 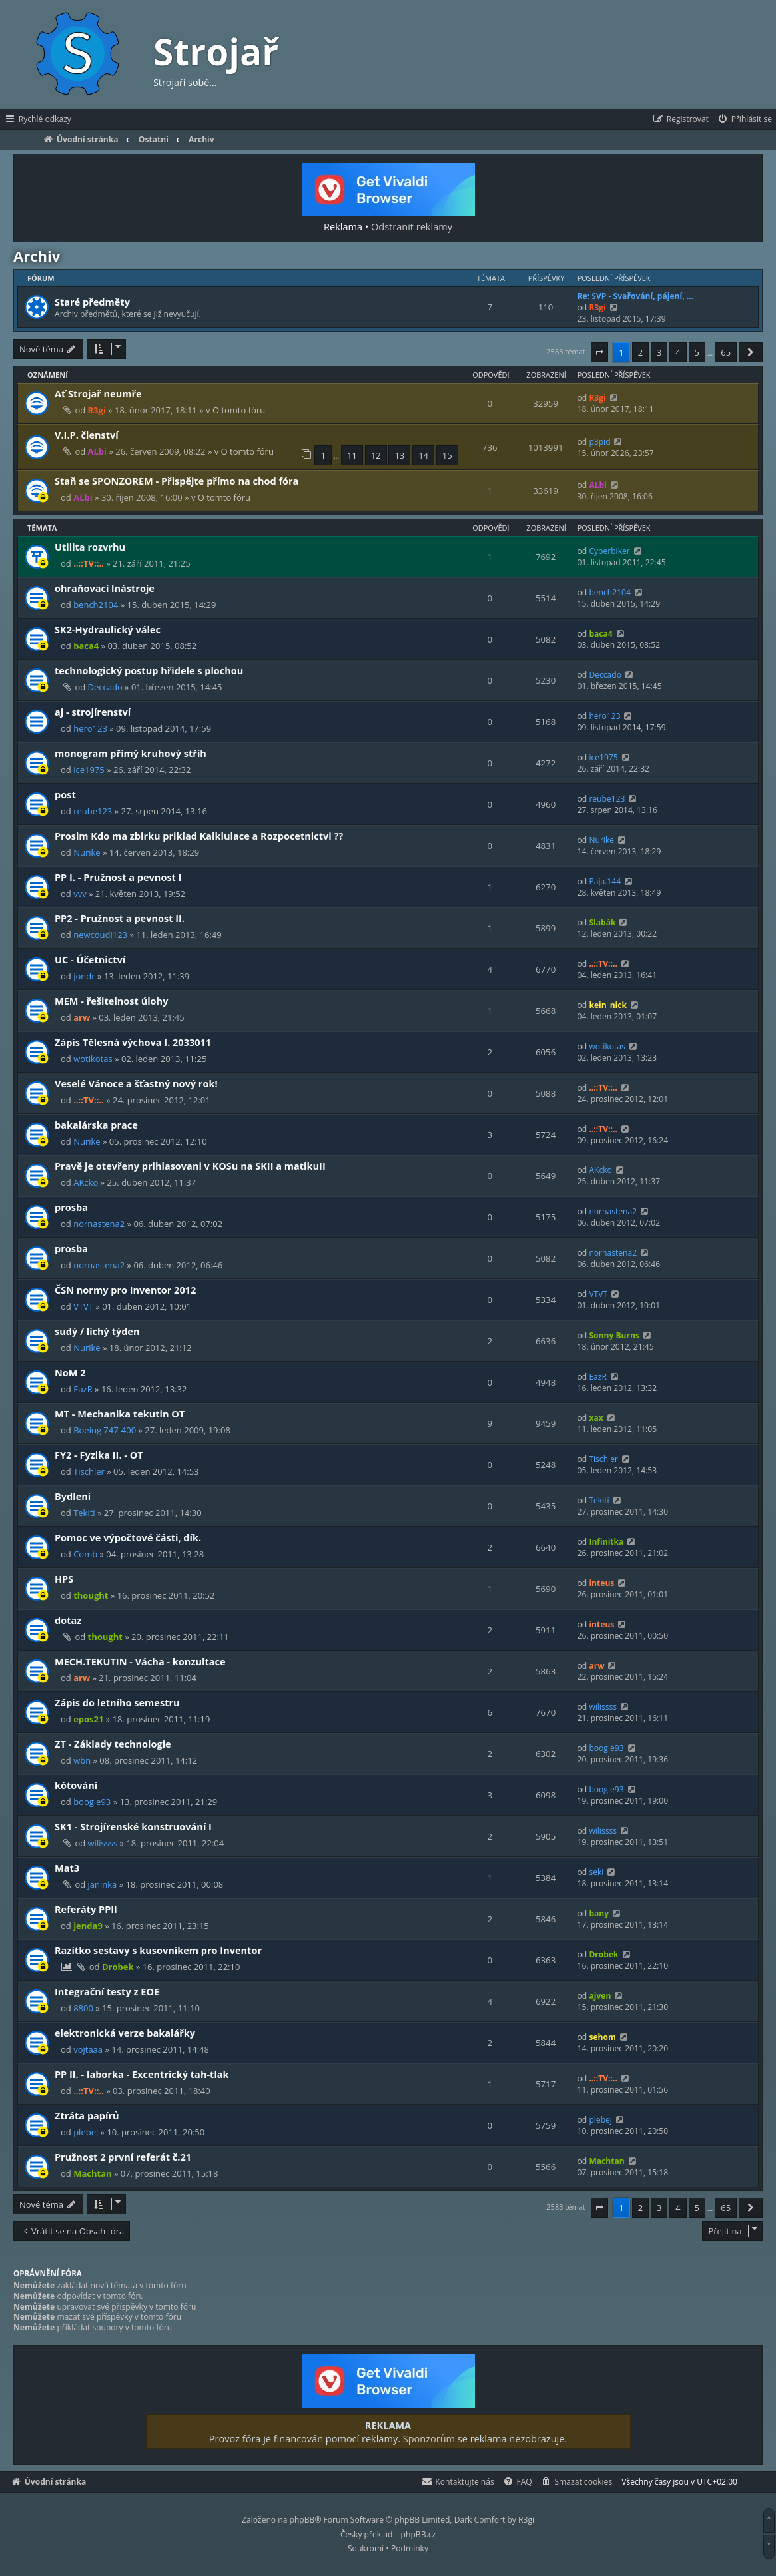 What do you see at coordinates (447, 455) in the screenshot?
I see `15` at bounding box center [447, 455].